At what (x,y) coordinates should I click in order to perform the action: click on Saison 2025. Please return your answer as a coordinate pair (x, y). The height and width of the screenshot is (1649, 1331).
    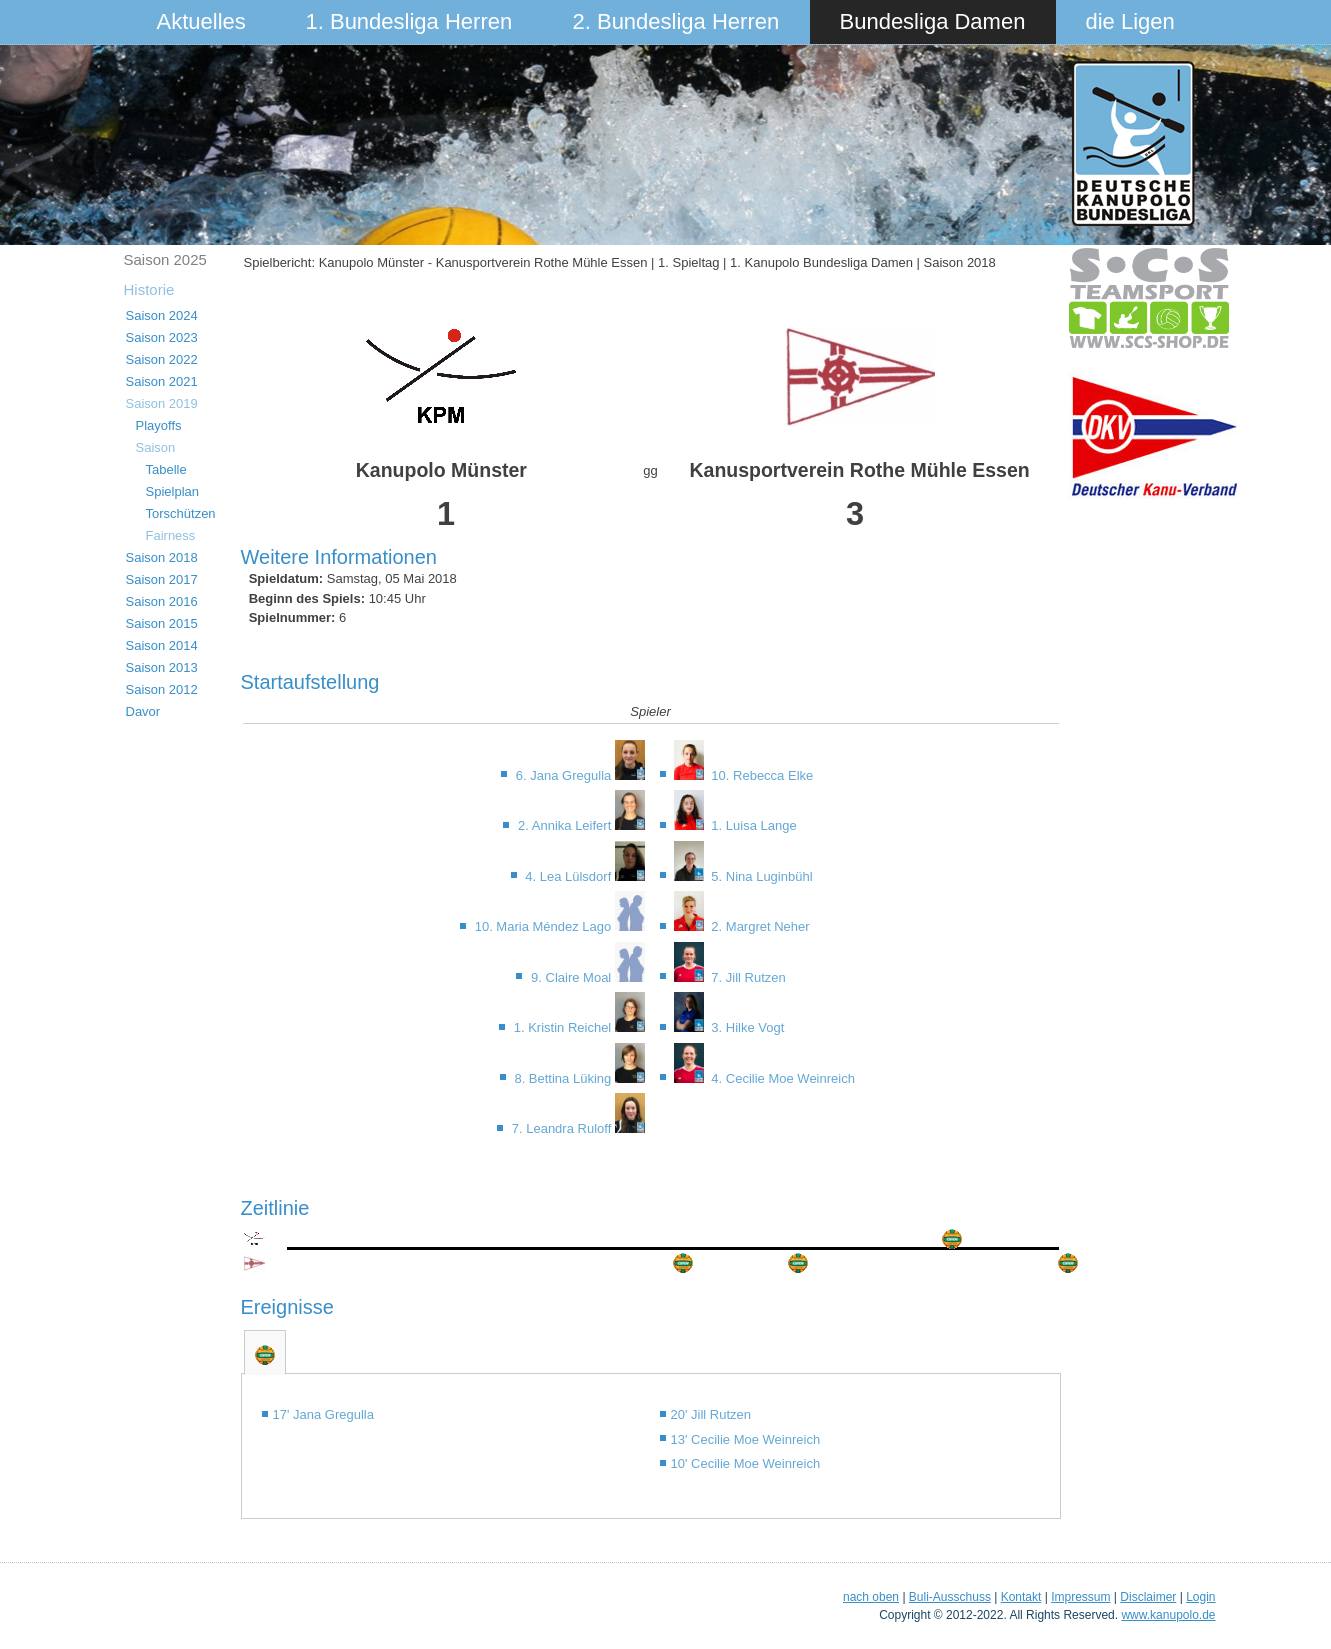
    Looking at the image, I should click on (165, 259).